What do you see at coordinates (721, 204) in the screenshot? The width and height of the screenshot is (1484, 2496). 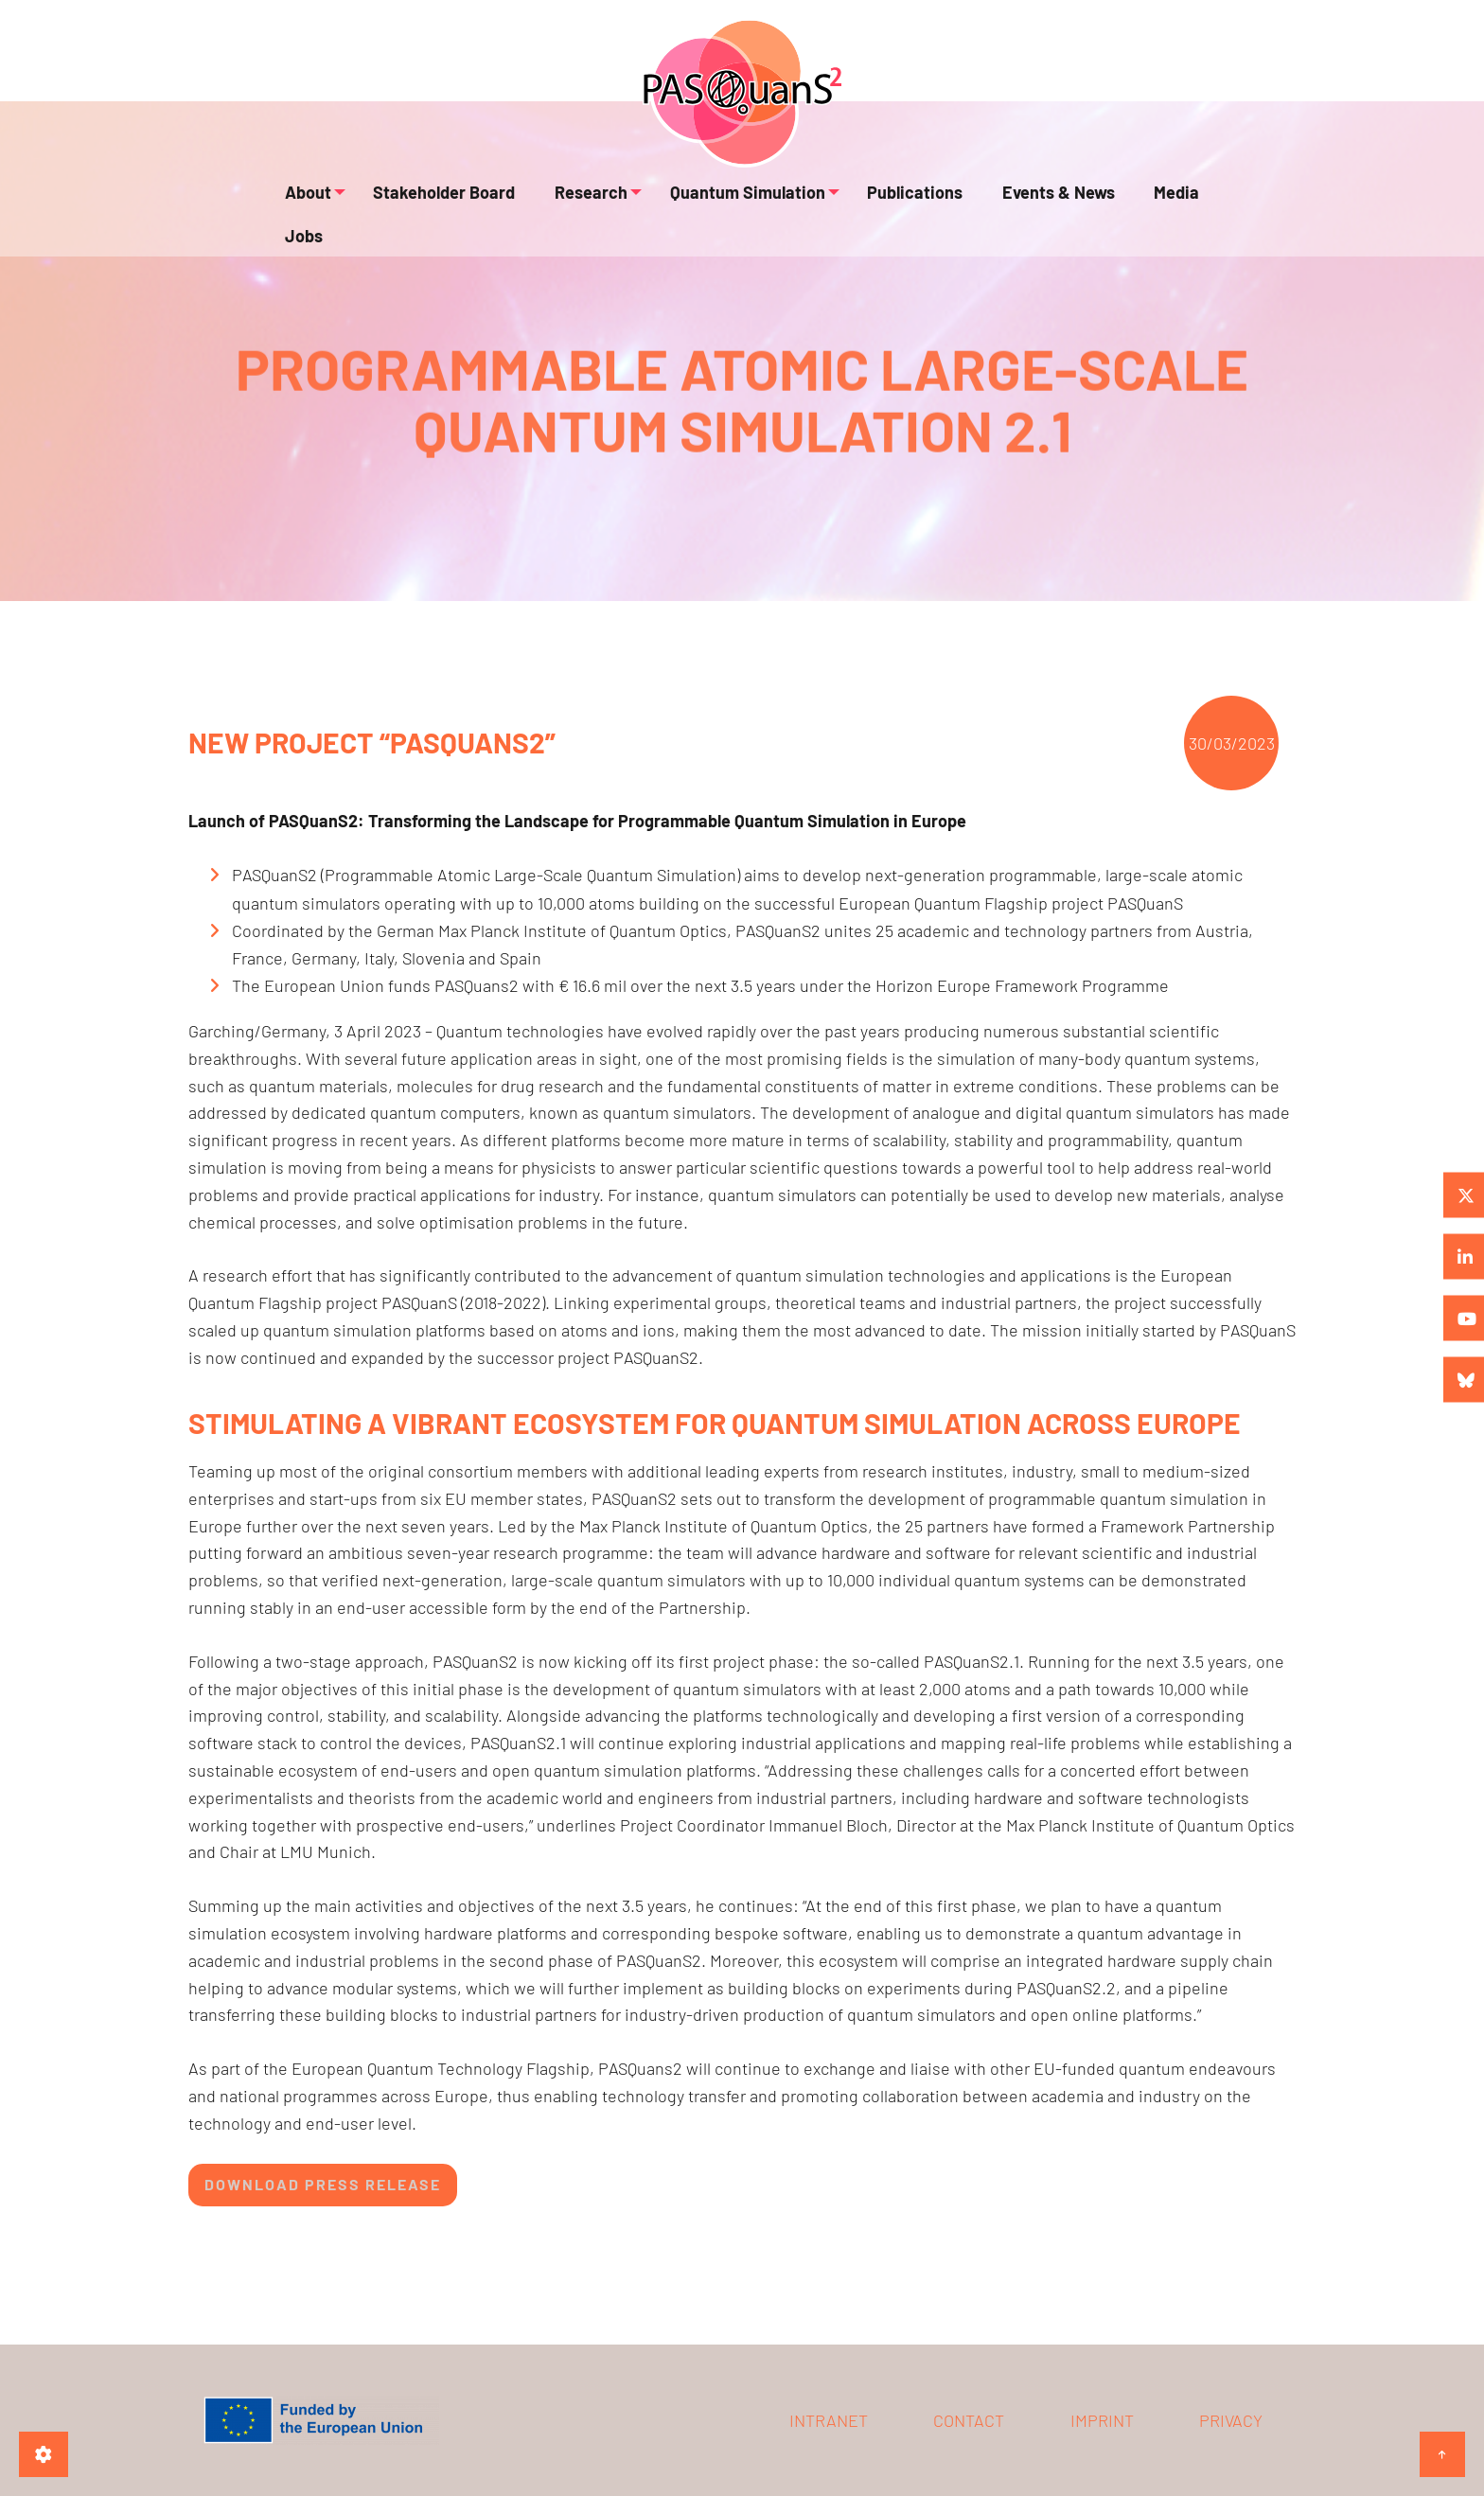 I see `Quantum Simulation [menuitem]` at bounding box center [721, 204].